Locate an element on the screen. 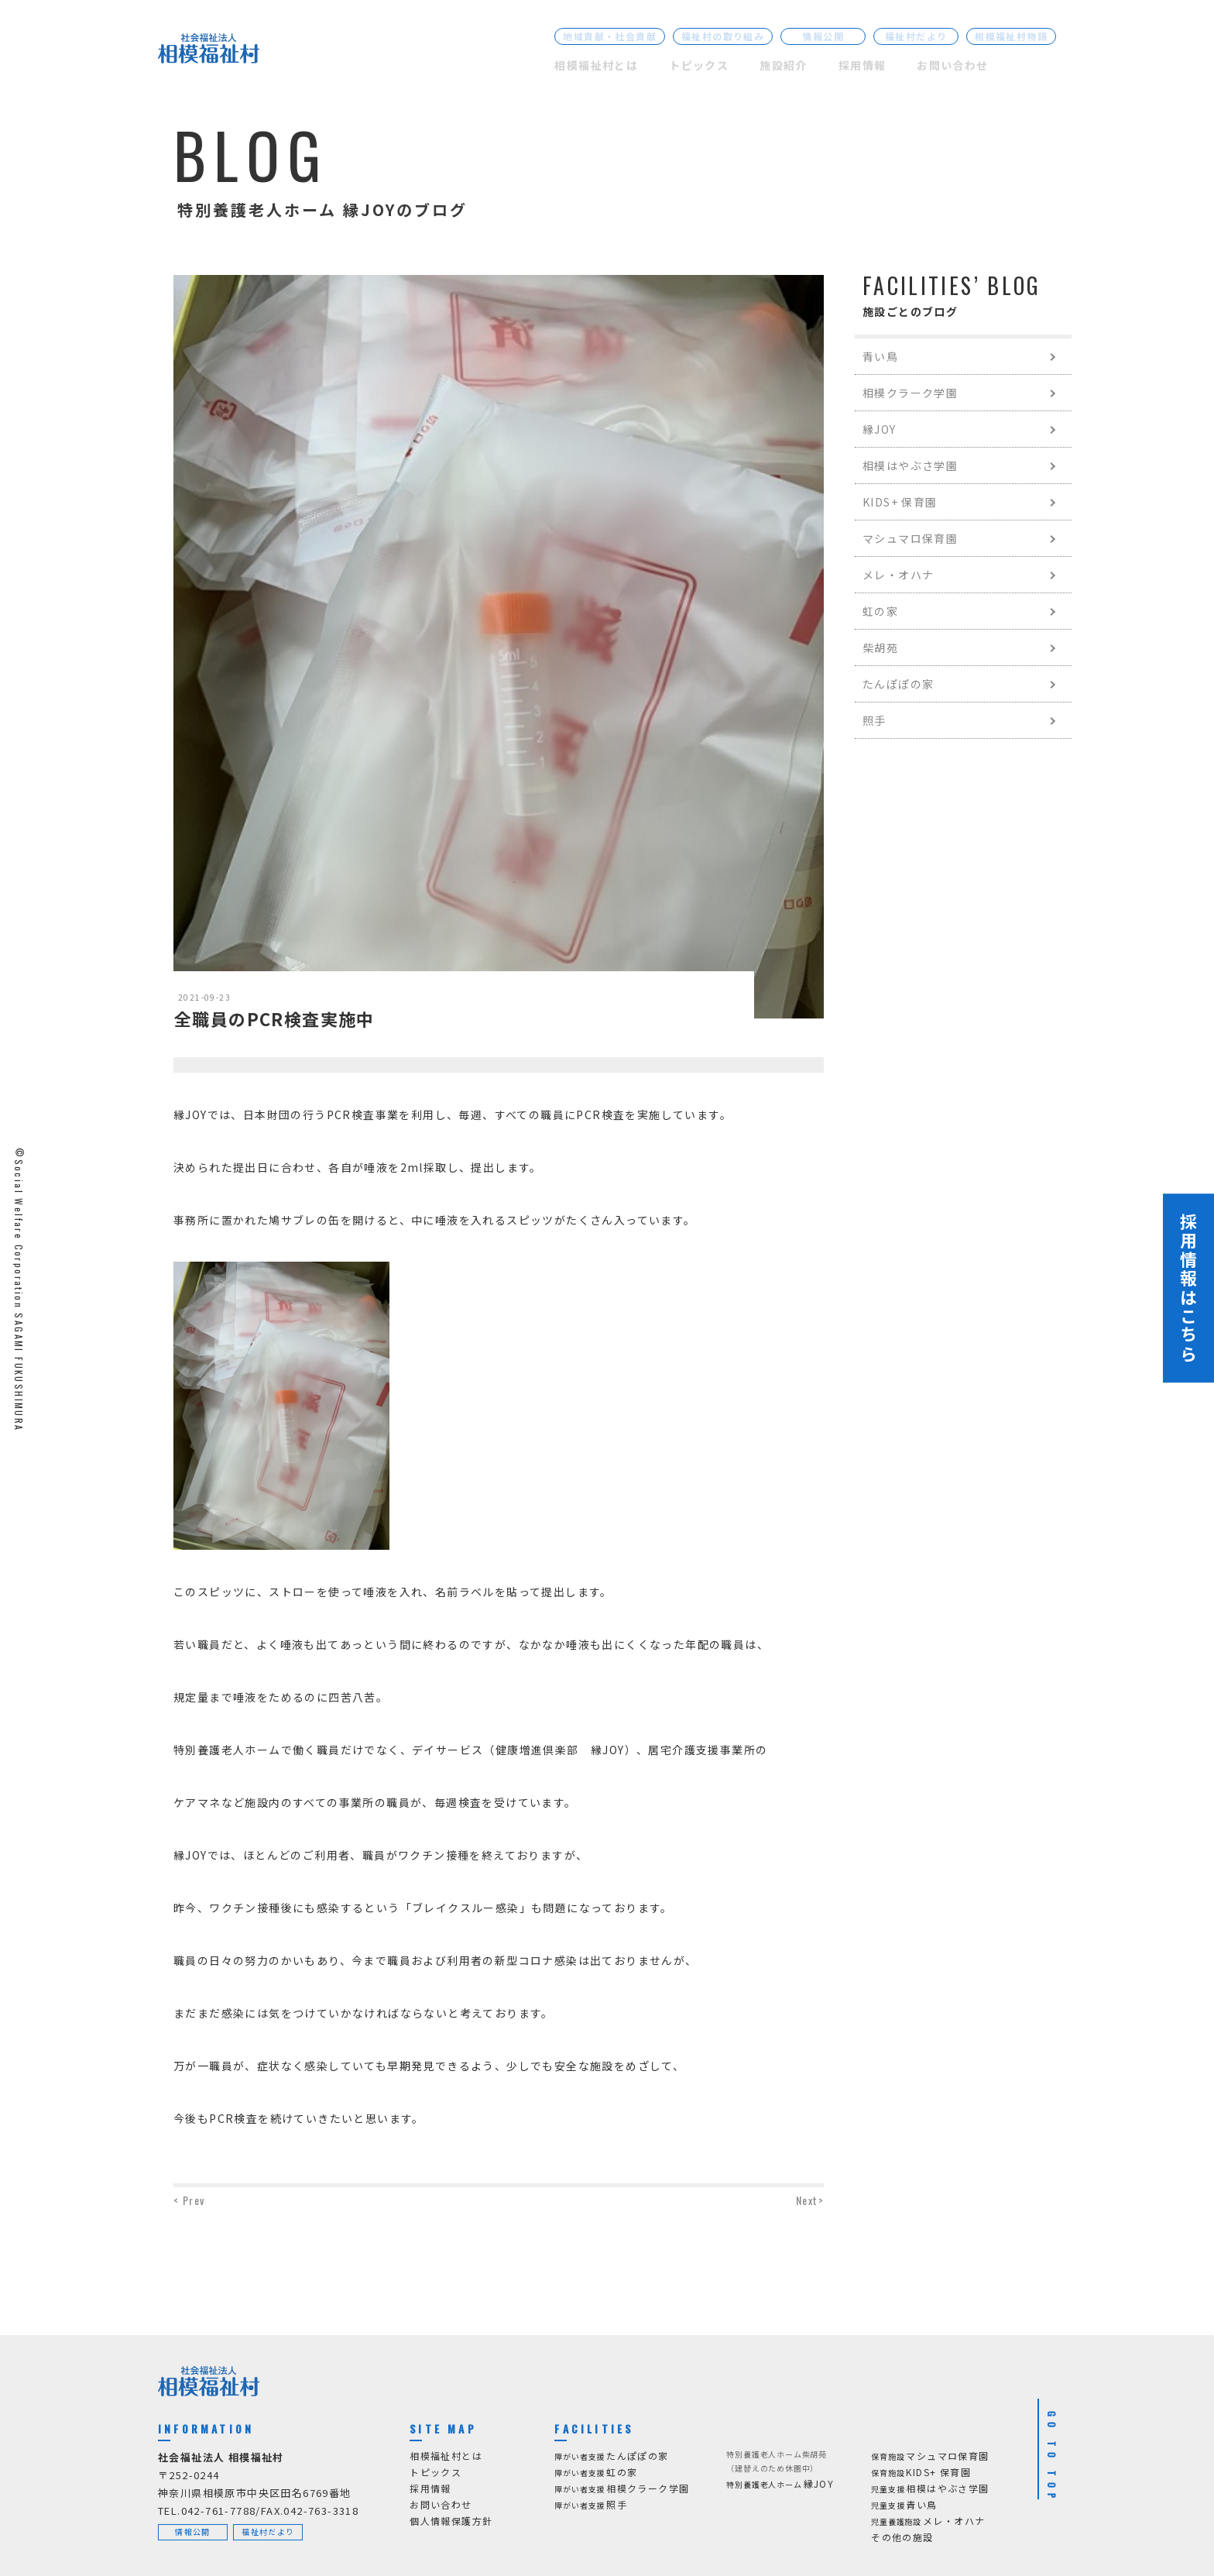 This screenshot has width=1214, height=2576. 相模福祉村とは is located at coordinates (596, 65).